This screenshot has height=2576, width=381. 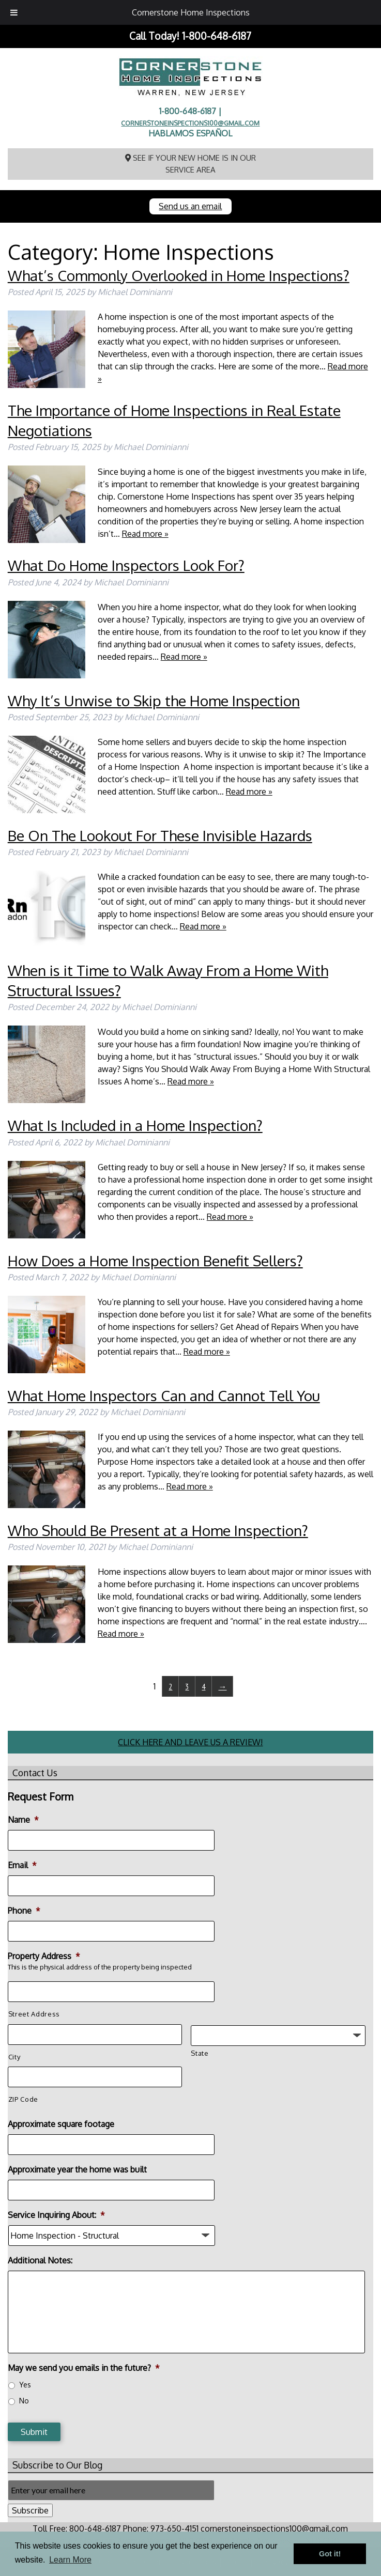 What do you see at coordinates (24, 2400) in the screenshot?
I see `No` at bounding box center [24, 2400].